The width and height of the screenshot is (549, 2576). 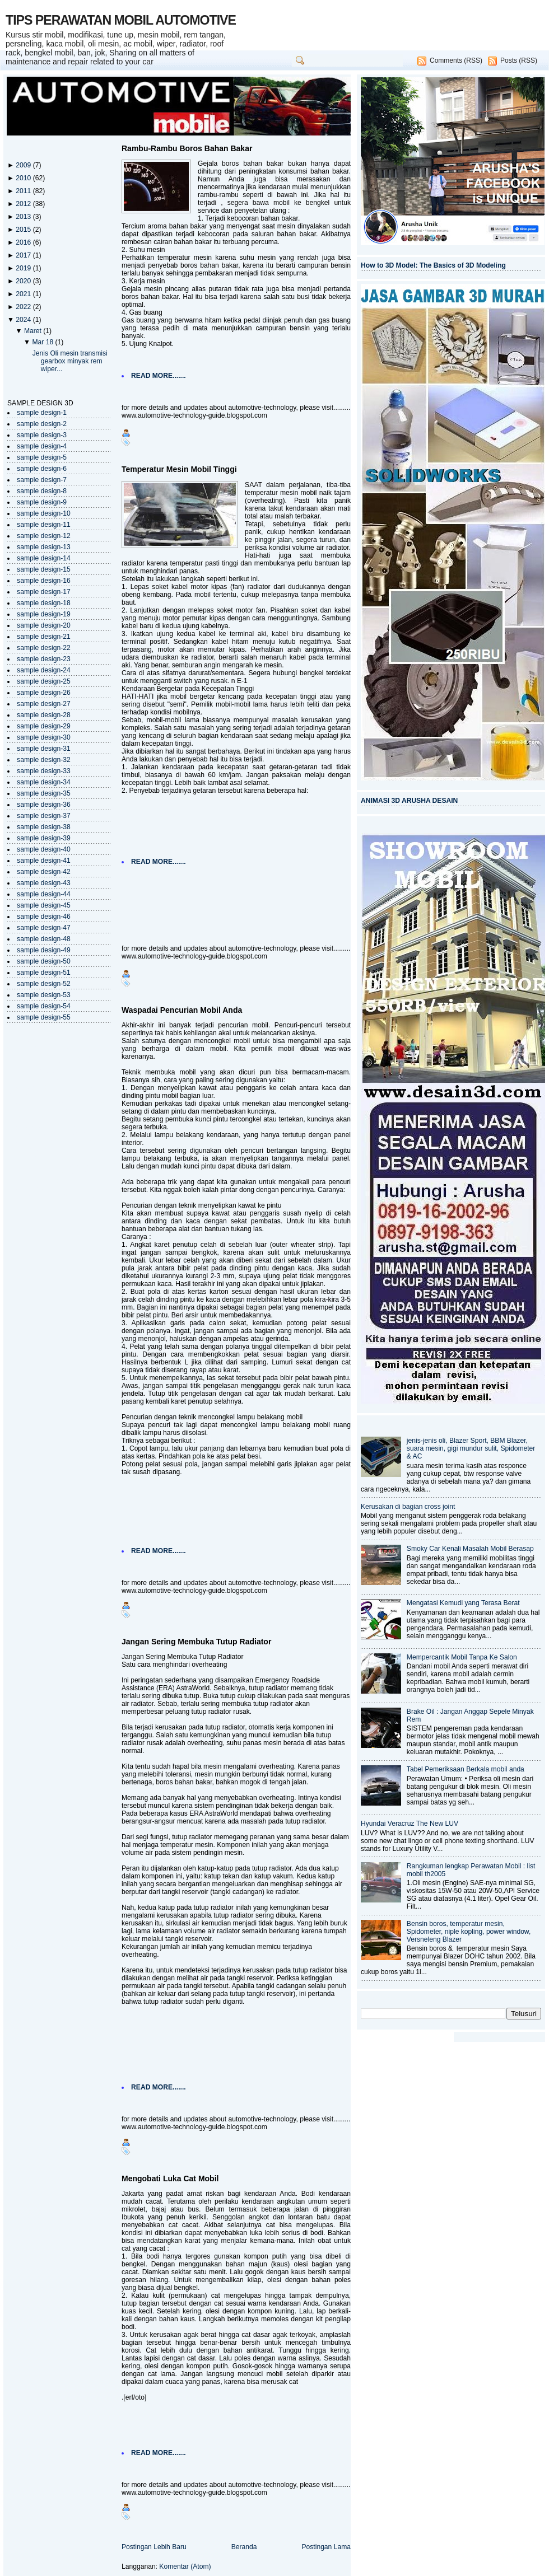 I want to click on sample design-40, so click(x=44, y=849).